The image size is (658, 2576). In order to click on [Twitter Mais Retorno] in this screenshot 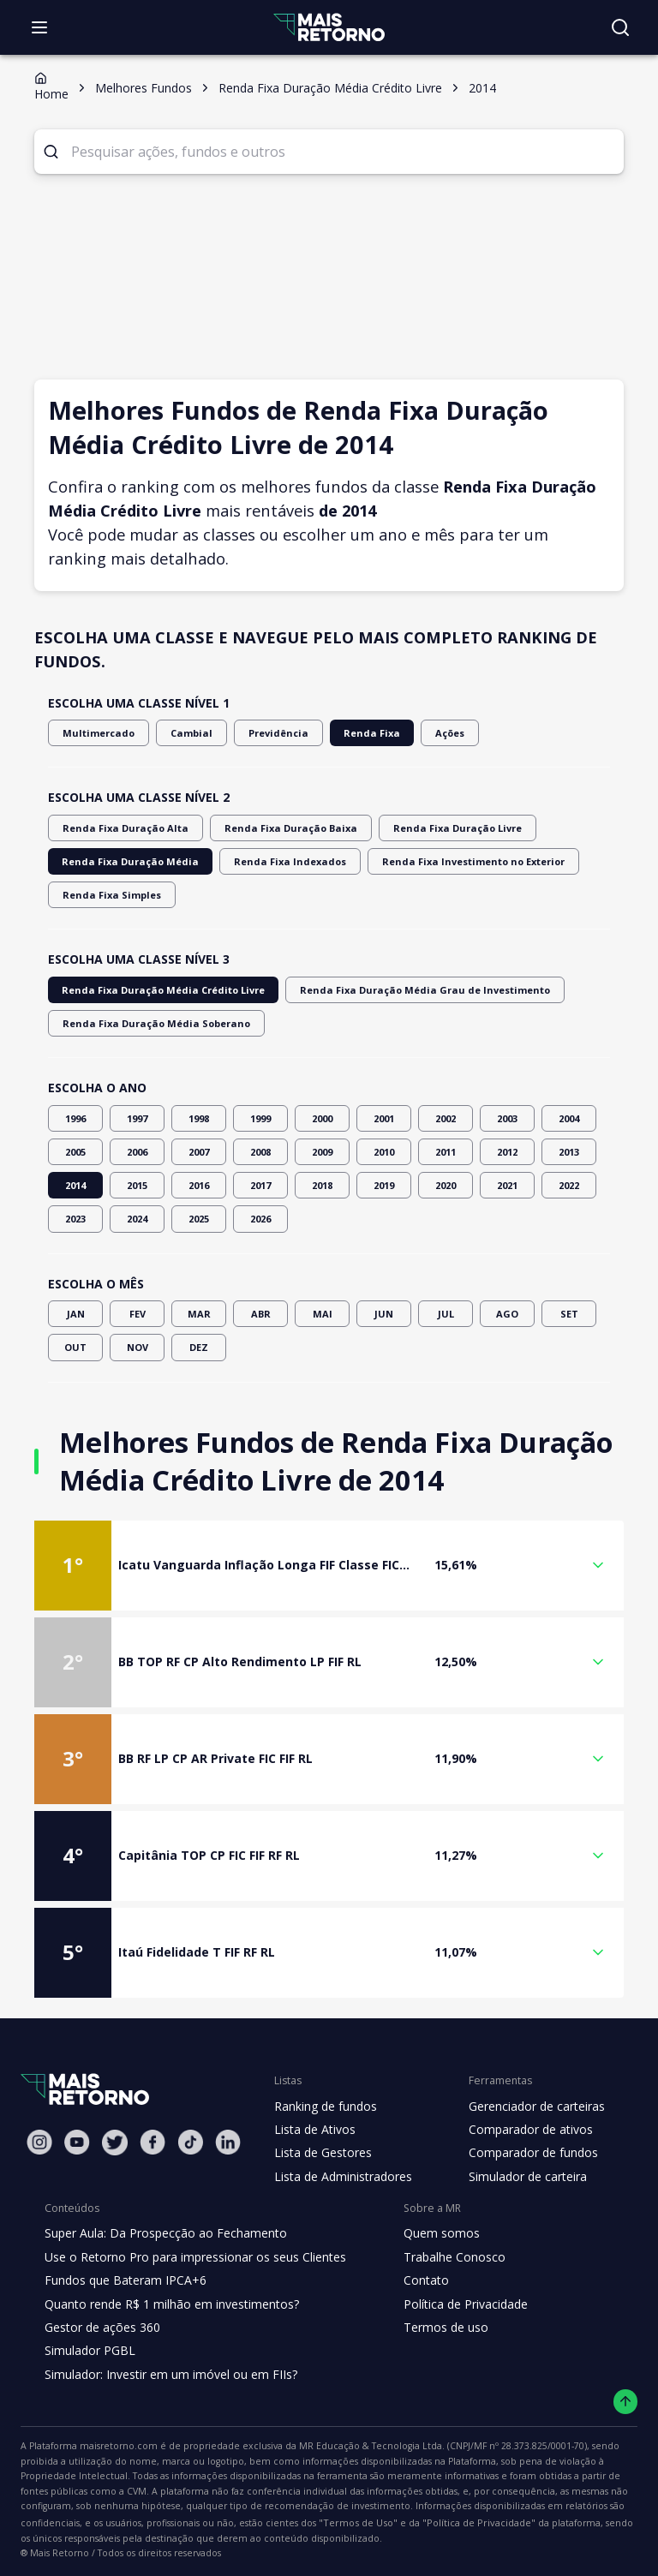, I will do `click(115, 2142)`.